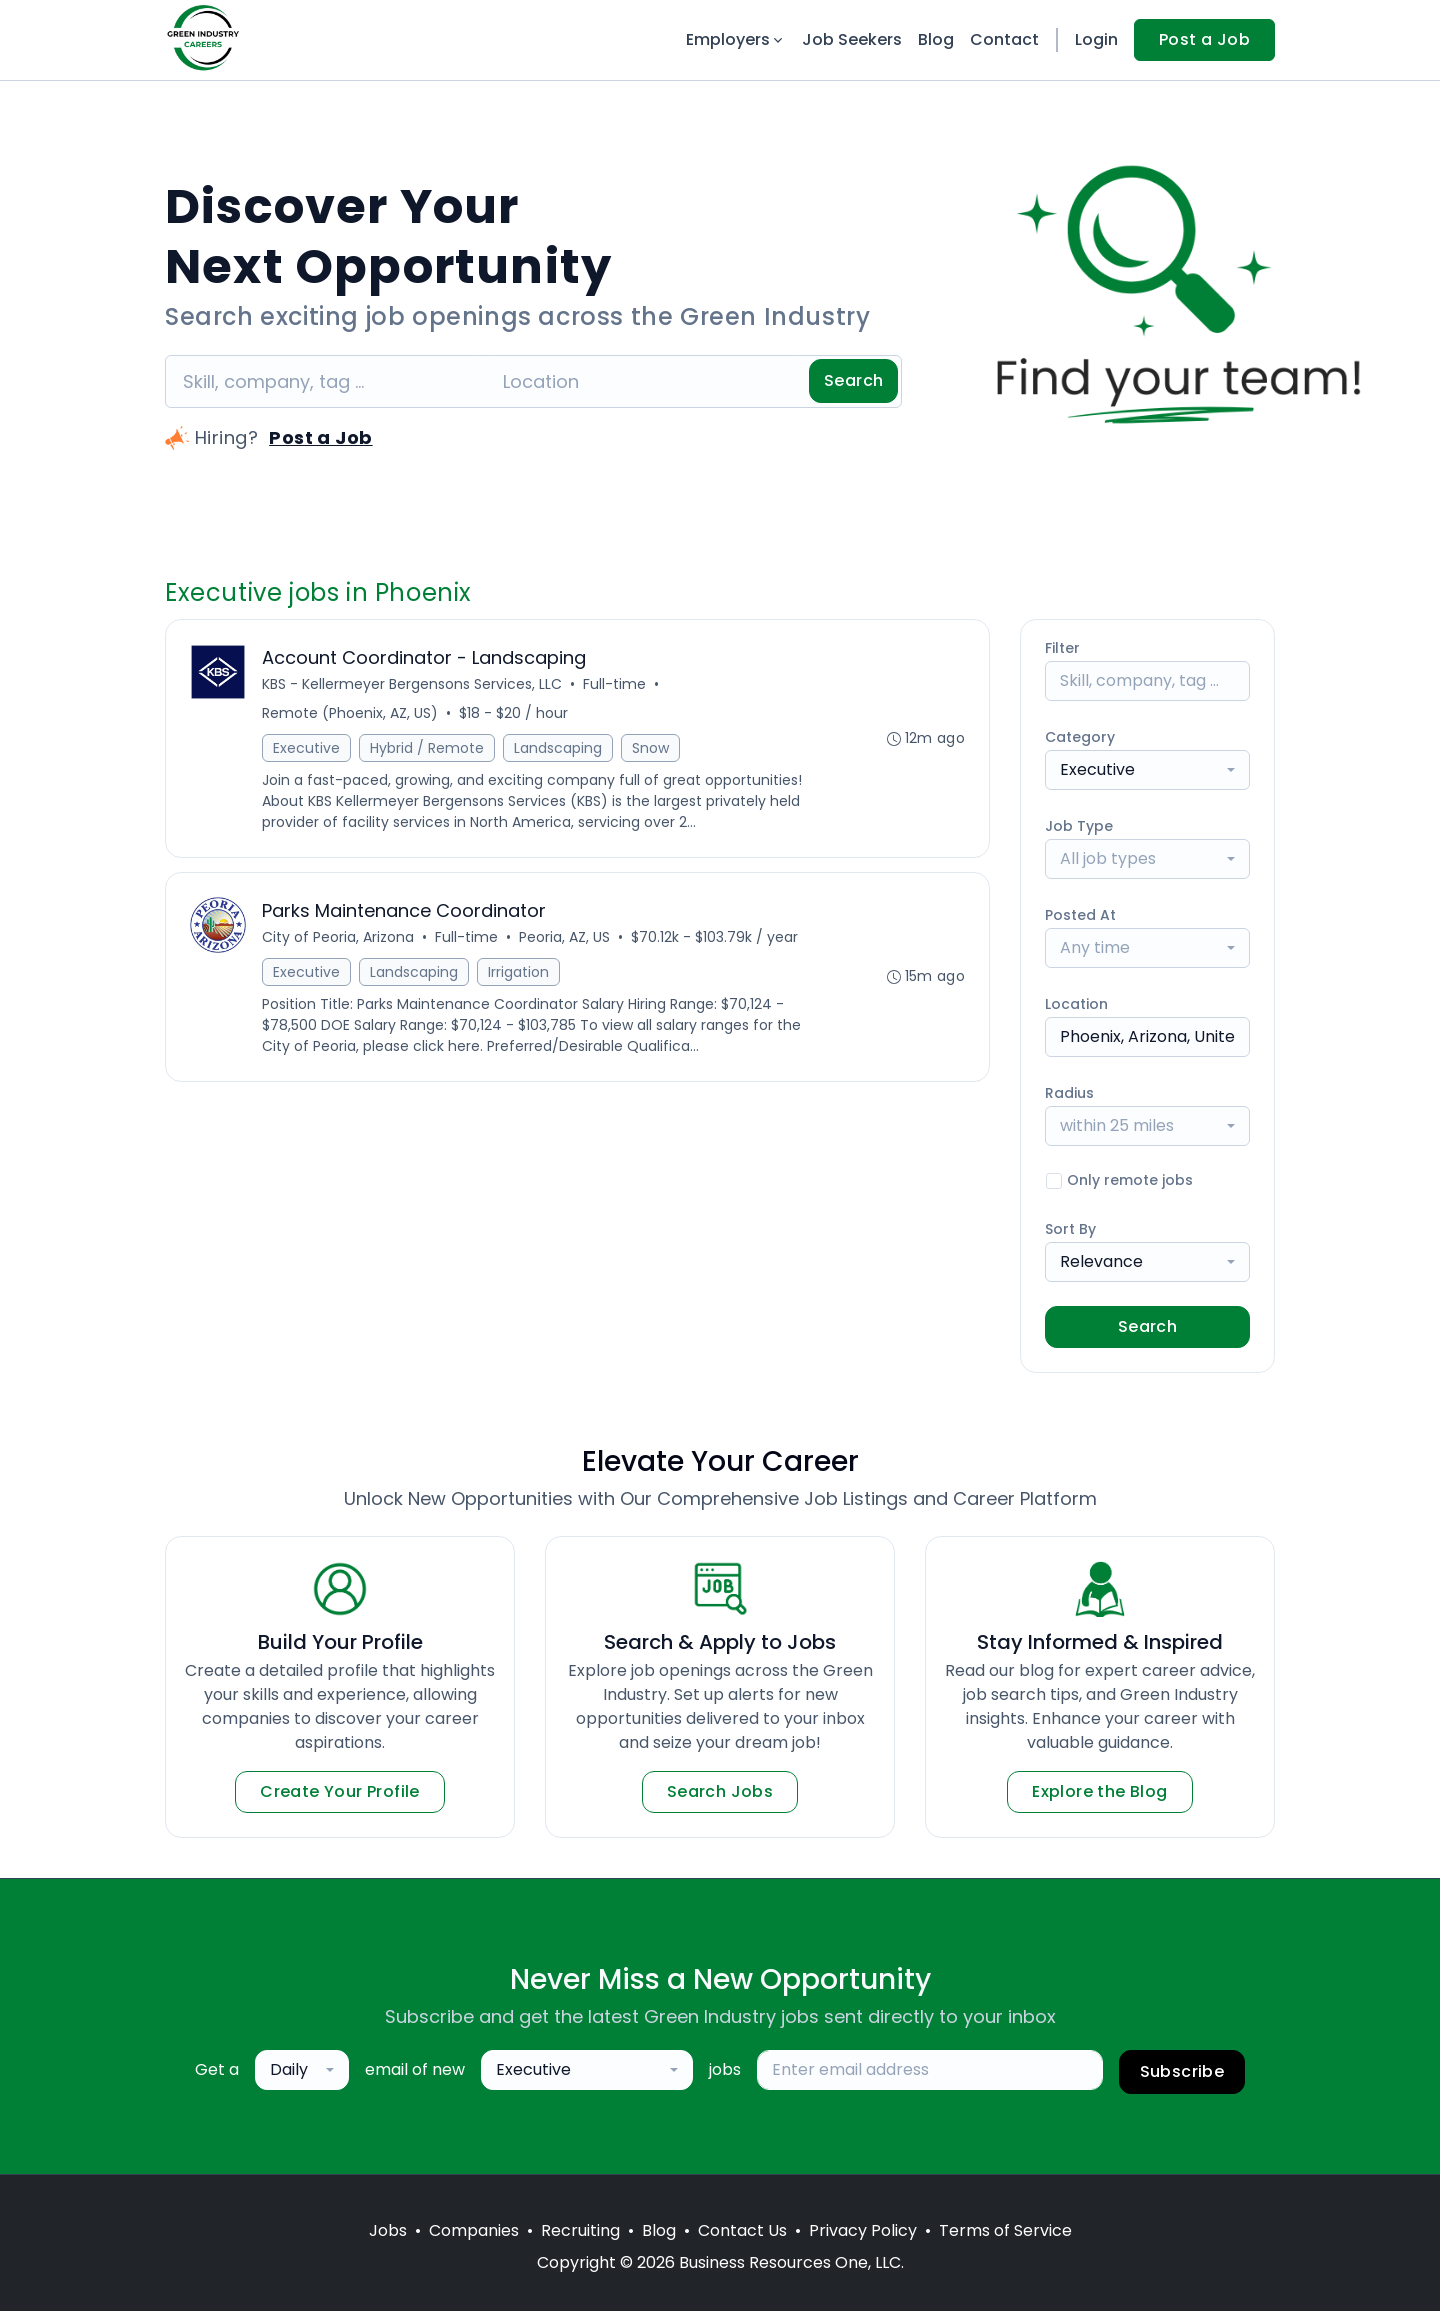 The width and height of the screenshot is (1440, 2311). I want to click on Irrigation, so click(518, 972).